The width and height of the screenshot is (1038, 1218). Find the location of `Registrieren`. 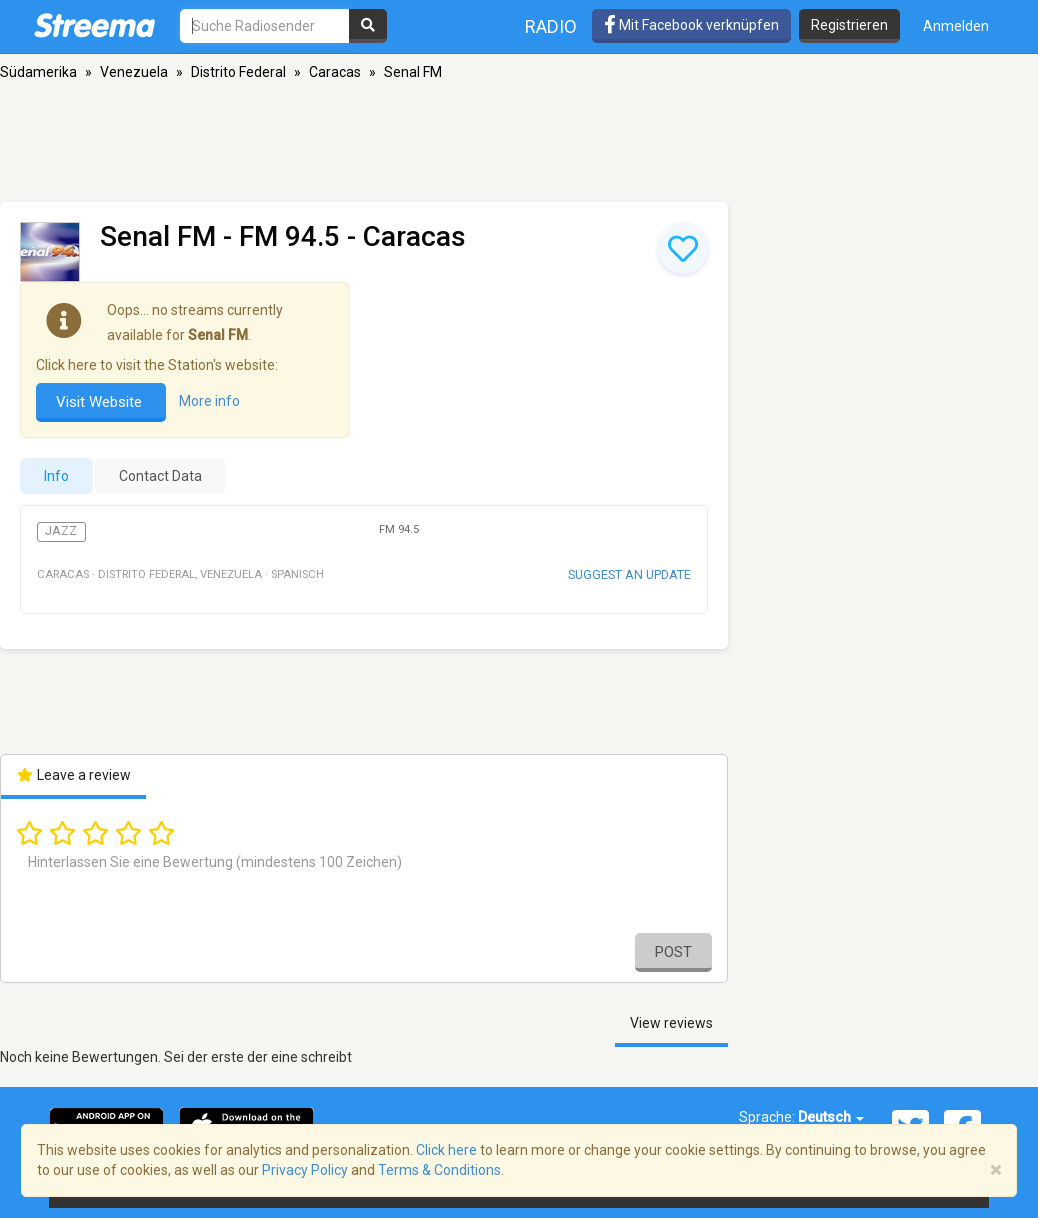

Registrieren is located at coordinates (849, 25).